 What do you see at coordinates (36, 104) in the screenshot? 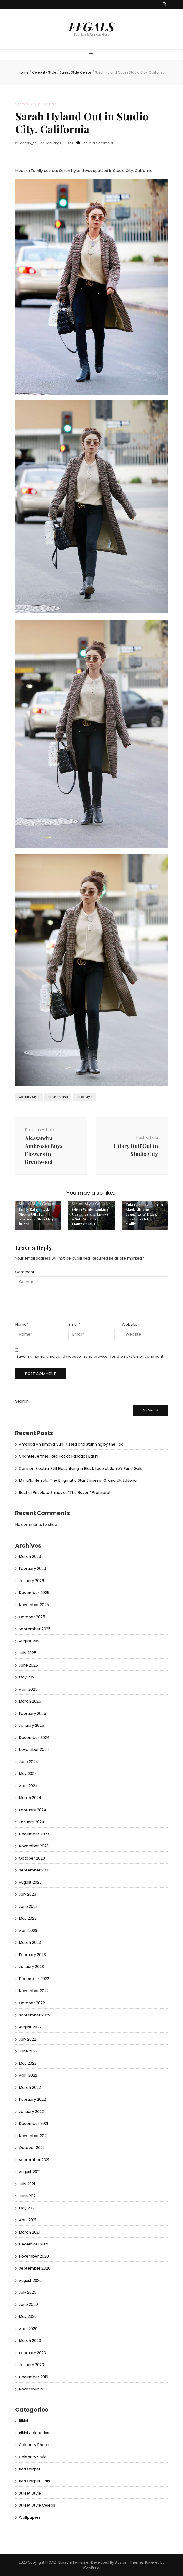
I see `Street Style Celebs` at bounding box center [36, 104].